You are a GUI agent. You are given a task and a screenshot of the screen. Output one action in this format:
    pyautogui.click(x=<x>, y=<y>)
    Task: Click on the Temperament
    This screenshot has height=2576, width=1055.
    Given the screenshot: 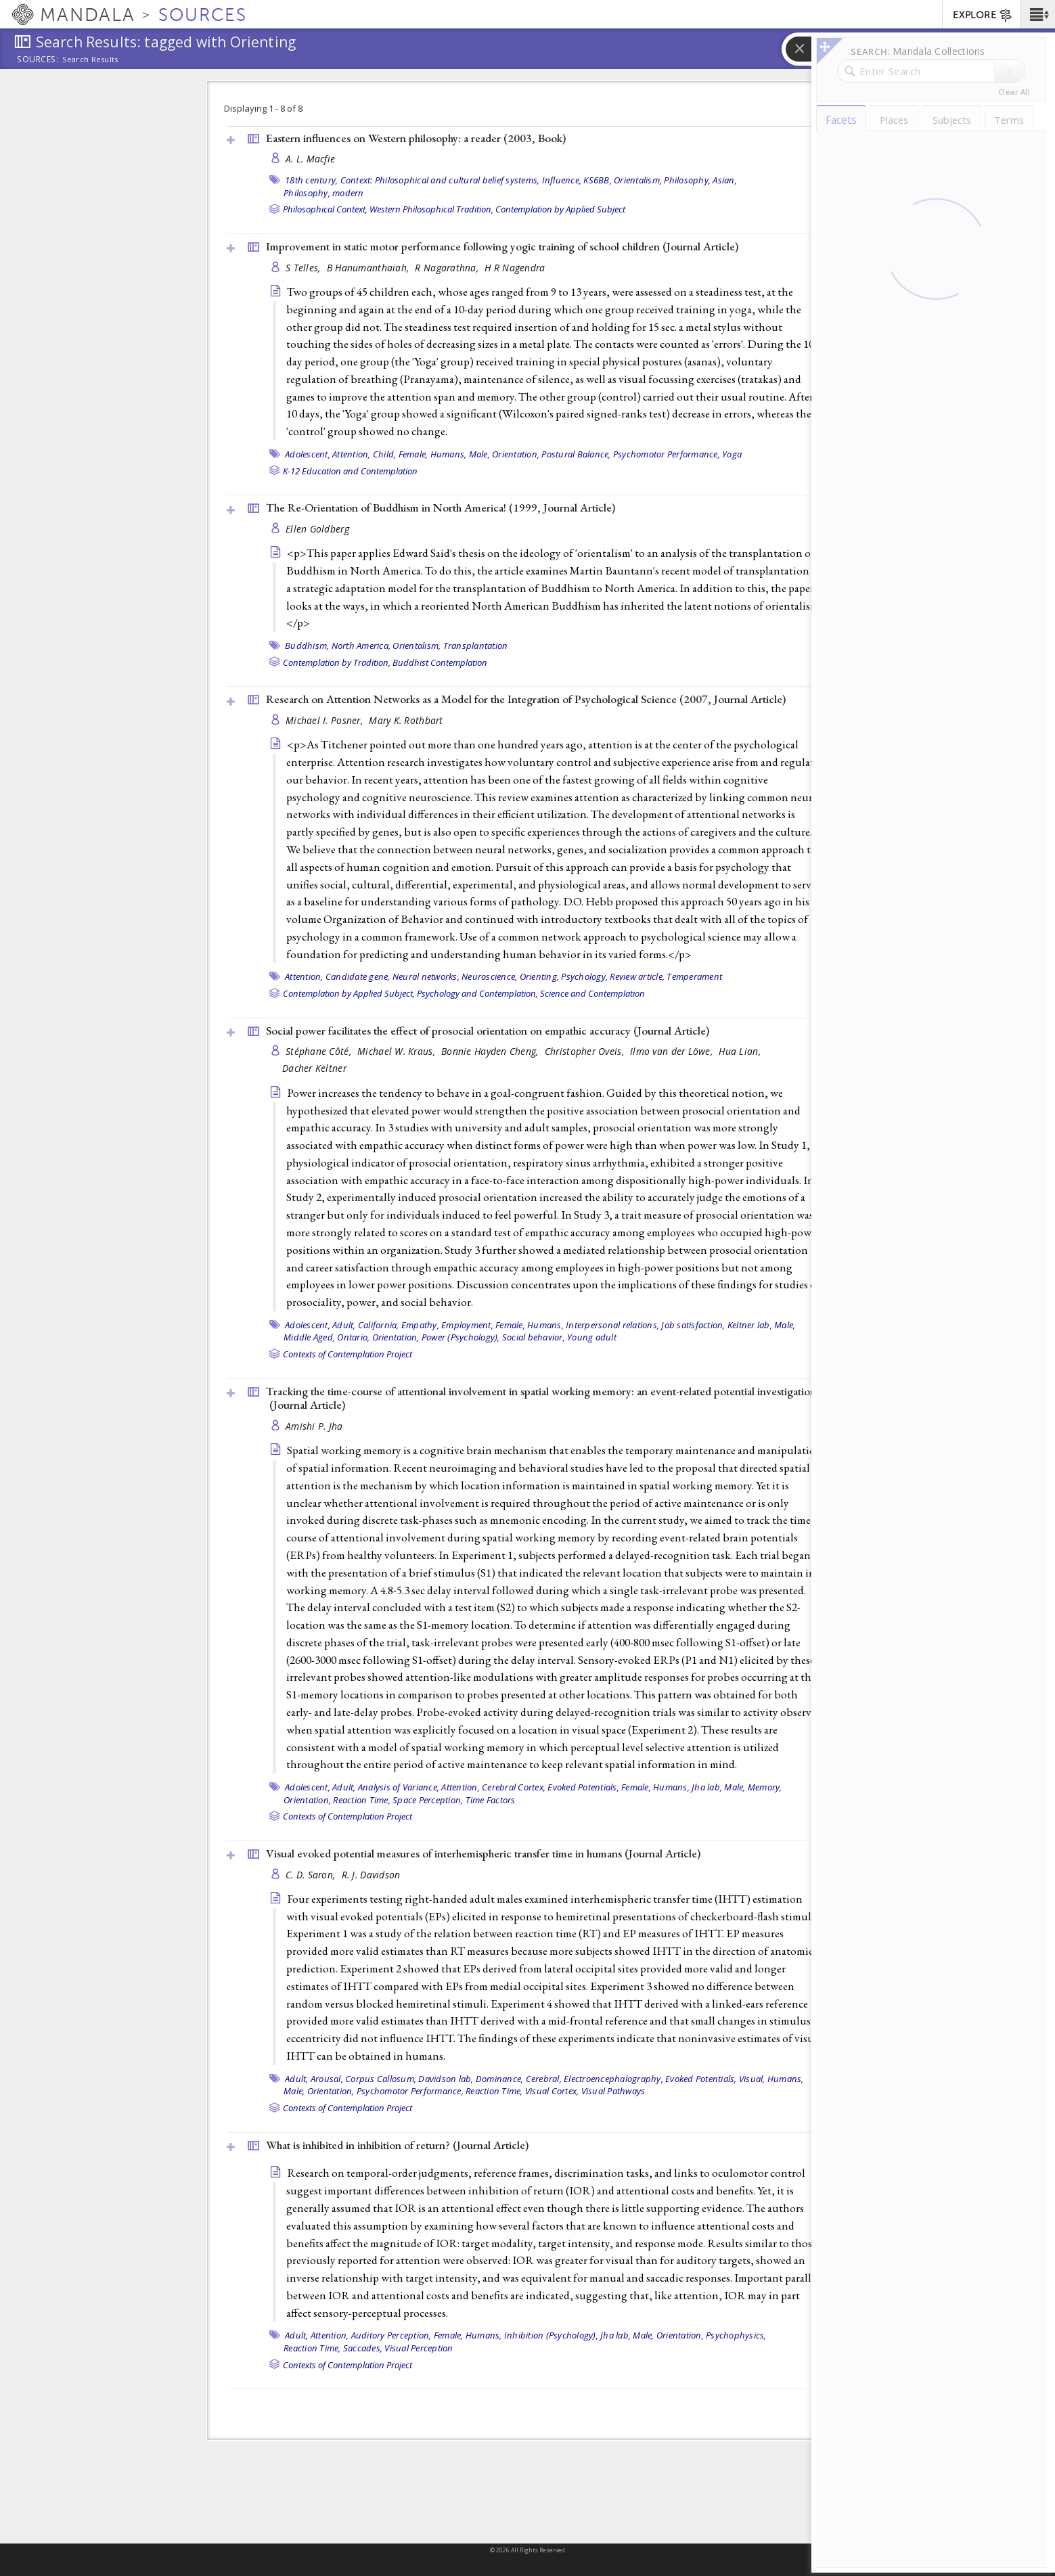 What is the action you would take?
    pyautogui.click(x=694, y=976)
    